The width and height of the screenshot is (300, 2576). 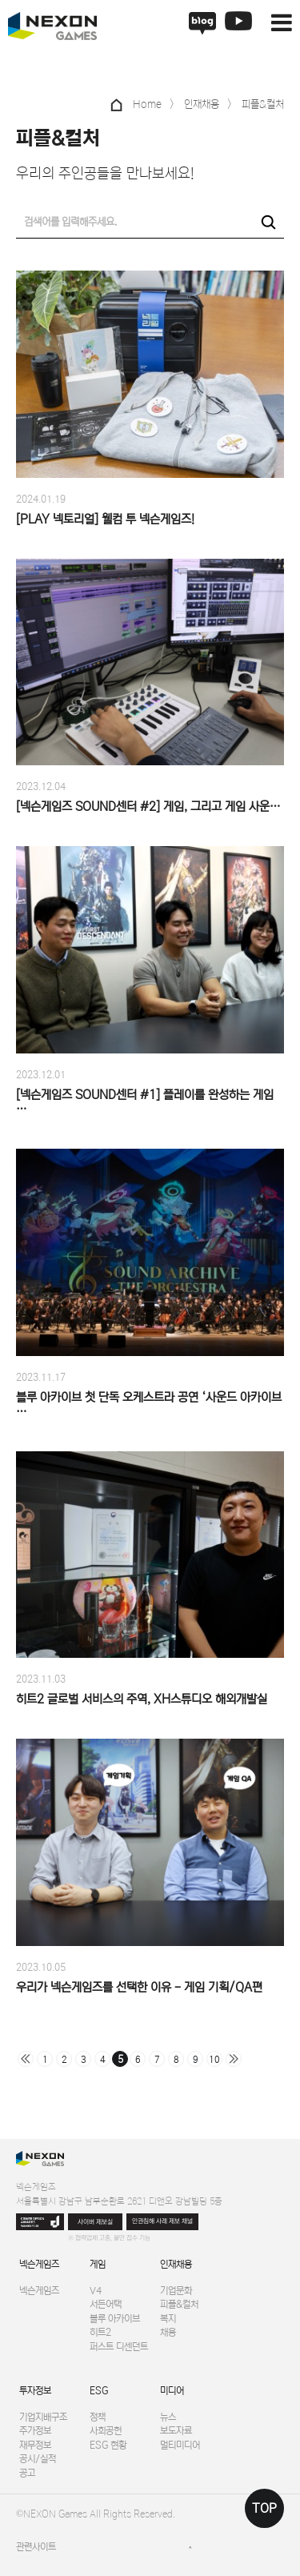 What do you see at coordinates (106, 2431) in the screenshot?
I see `사회공헌` at bounding box center [106, 2431].